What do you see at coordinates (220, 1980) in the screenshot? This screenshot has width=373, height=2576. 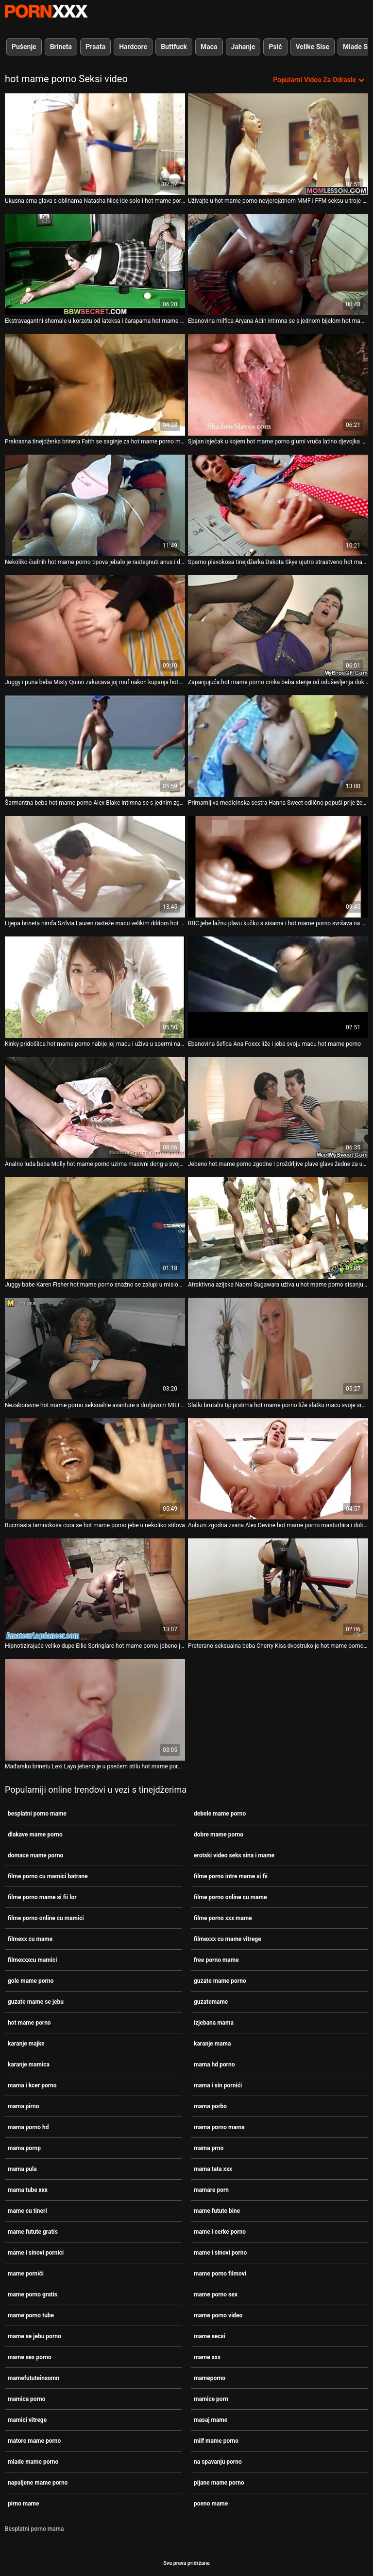 I see `guzate mame porno` at bounding box center [220, 1980].